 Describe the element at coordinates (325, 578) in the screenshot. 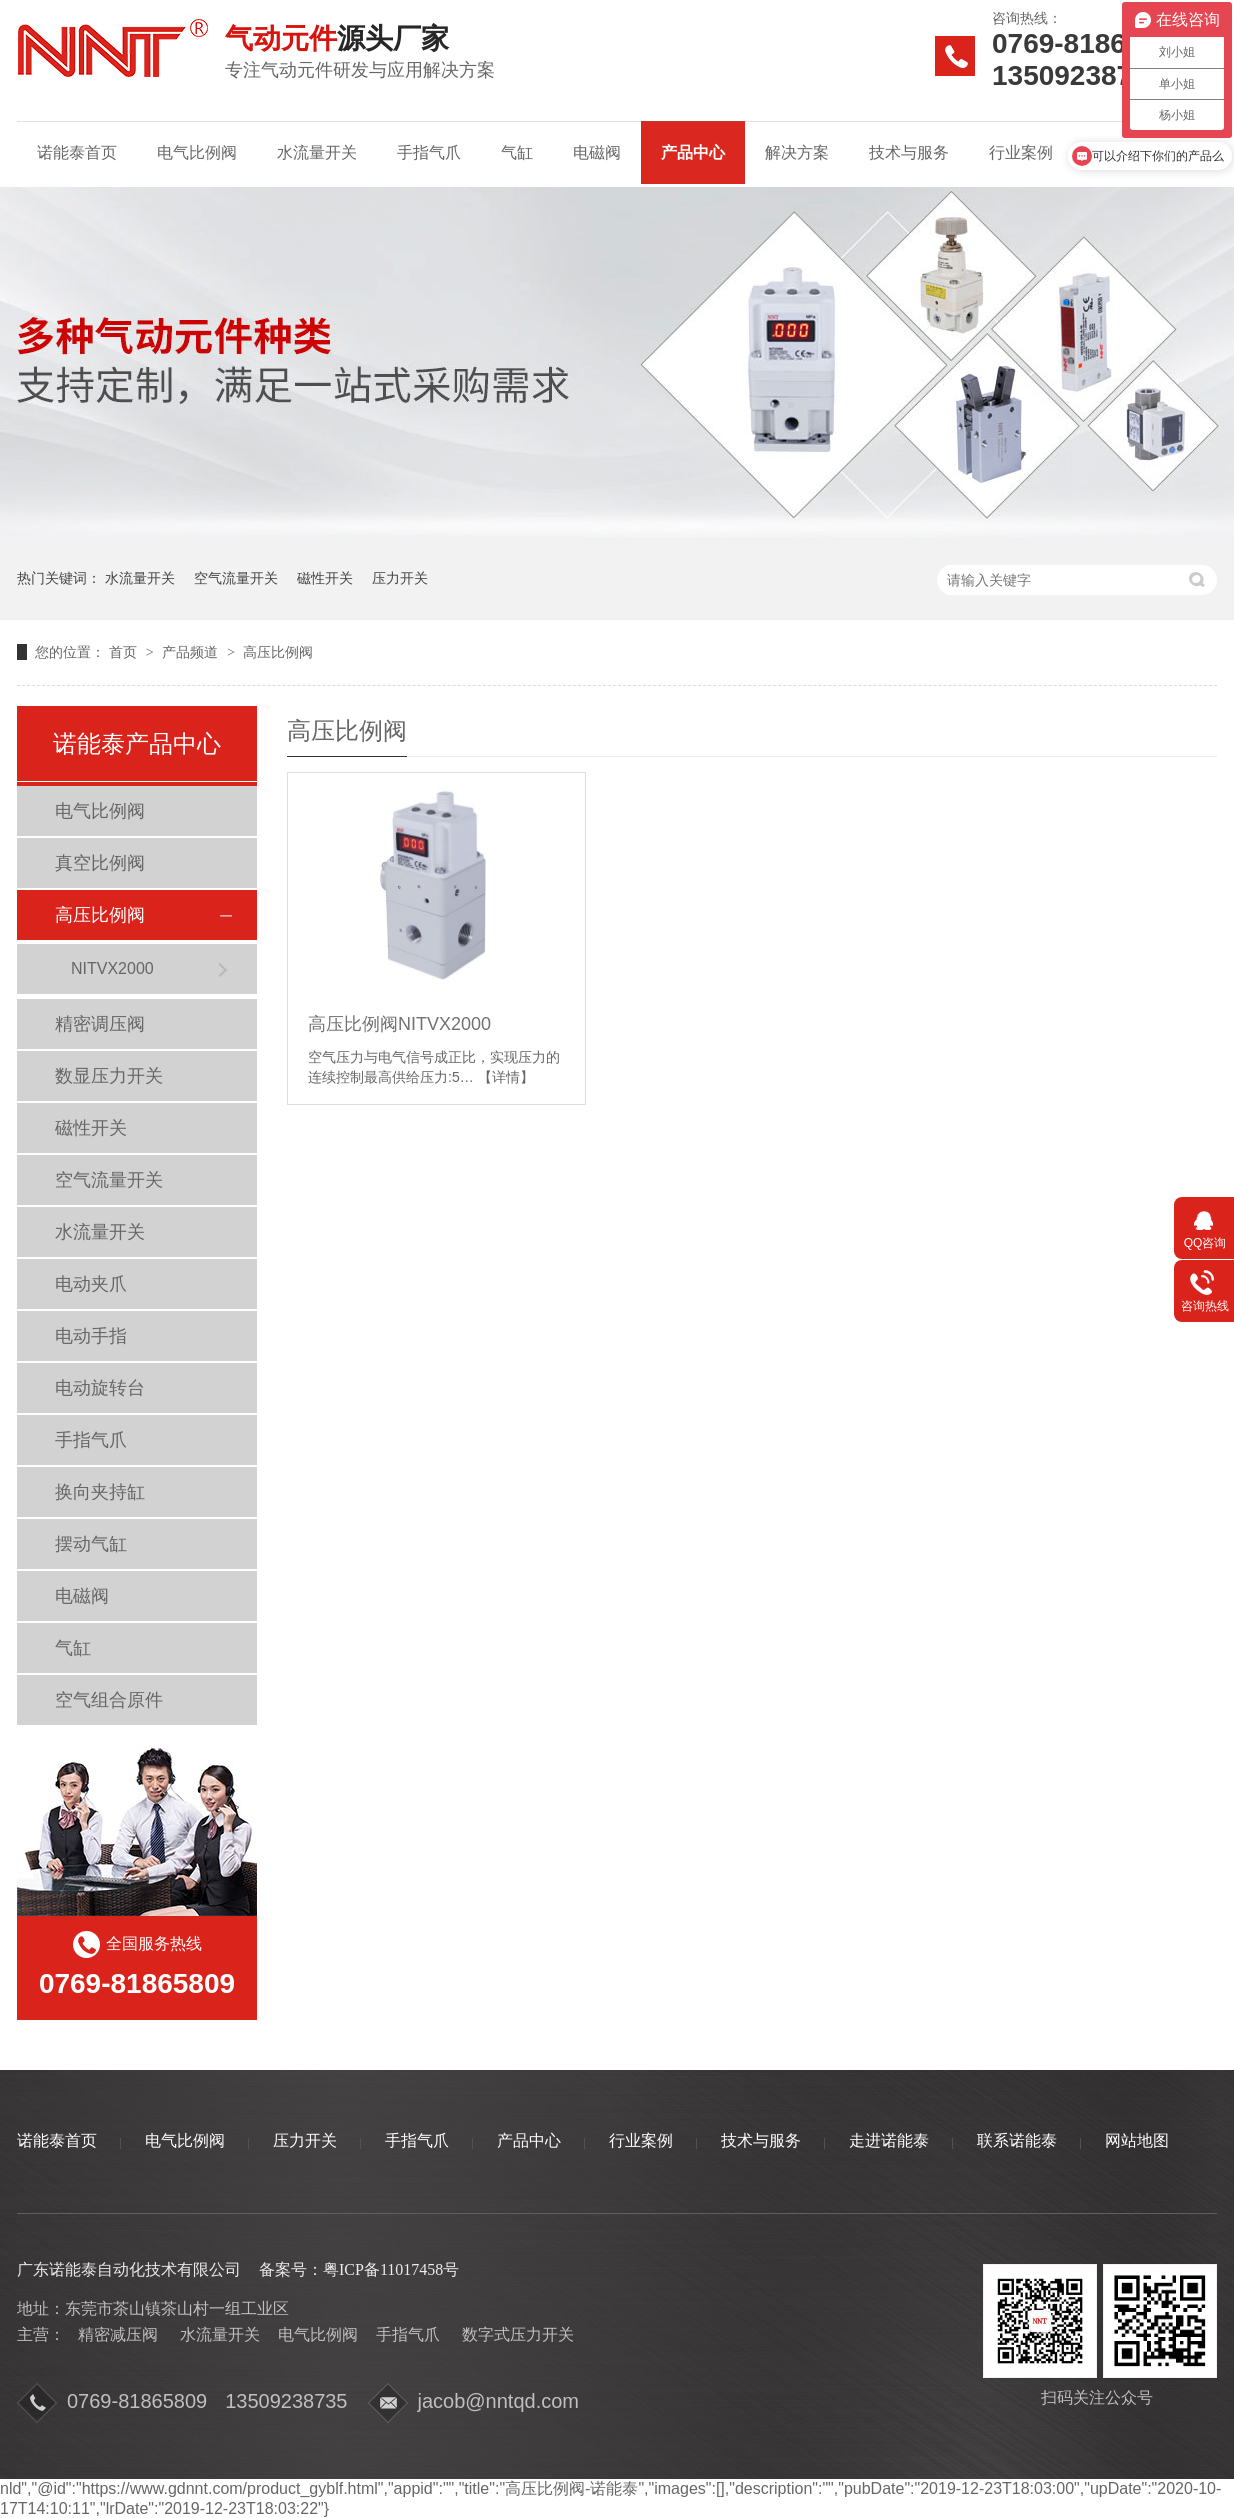

I see `磁性开关` at that location.